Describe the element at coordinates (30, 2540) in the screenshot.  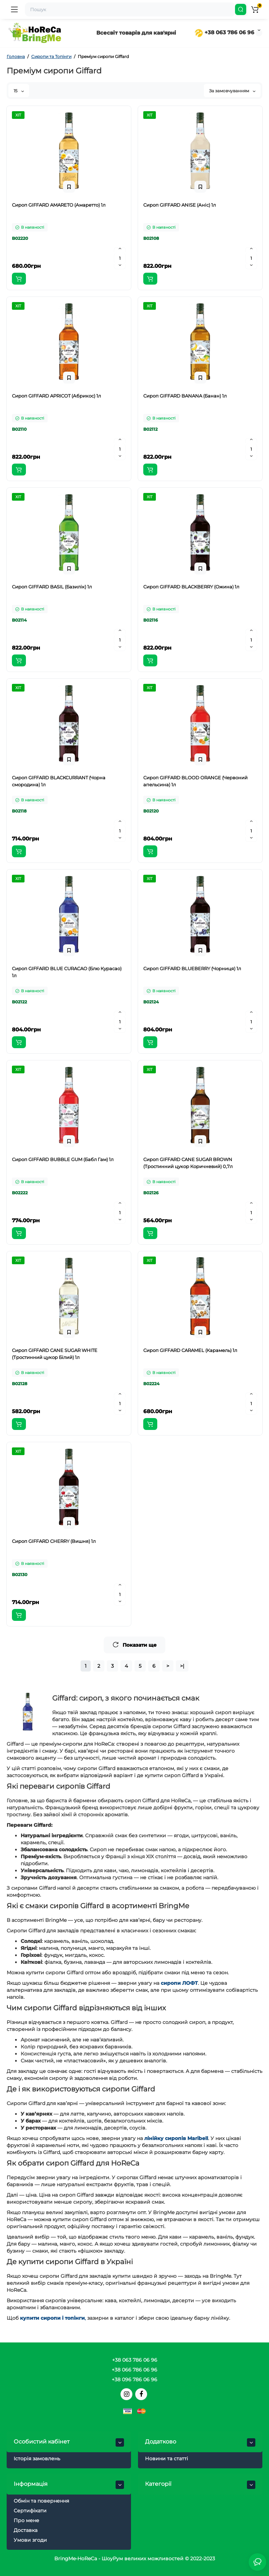
I see `Умови згоди` at that location.